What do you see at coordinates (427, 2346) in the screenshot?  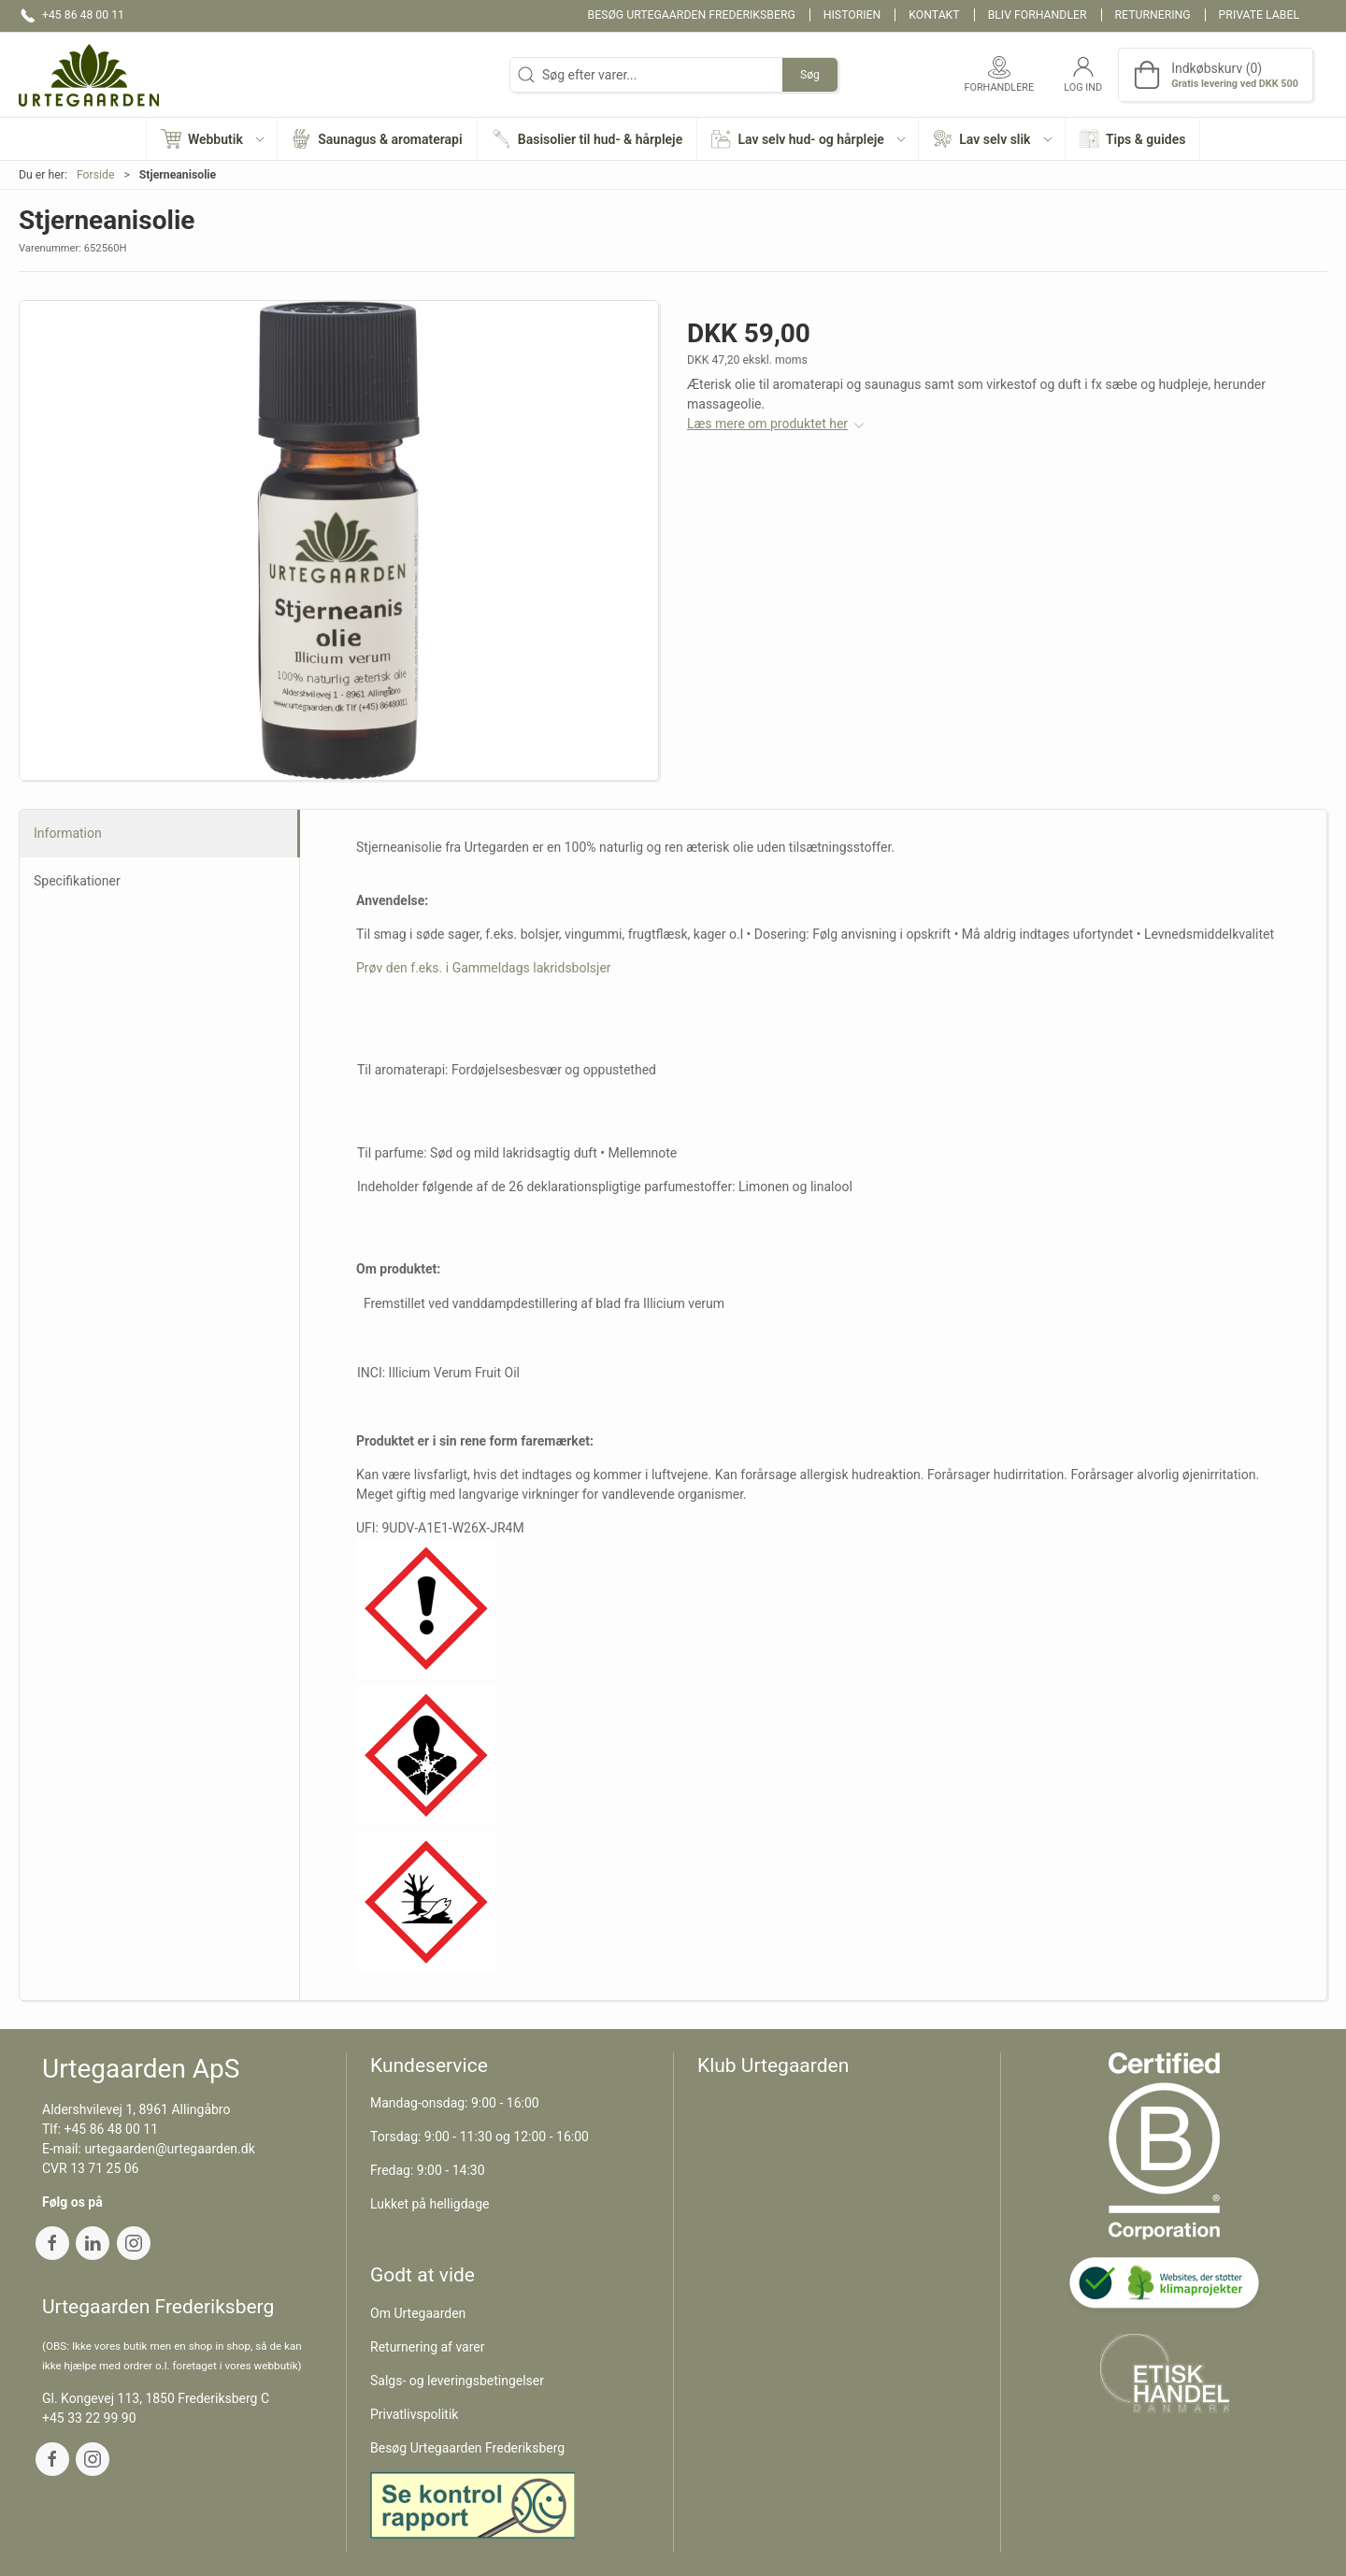 I see `Returnering af varer` at bounding box center [427, 2346].